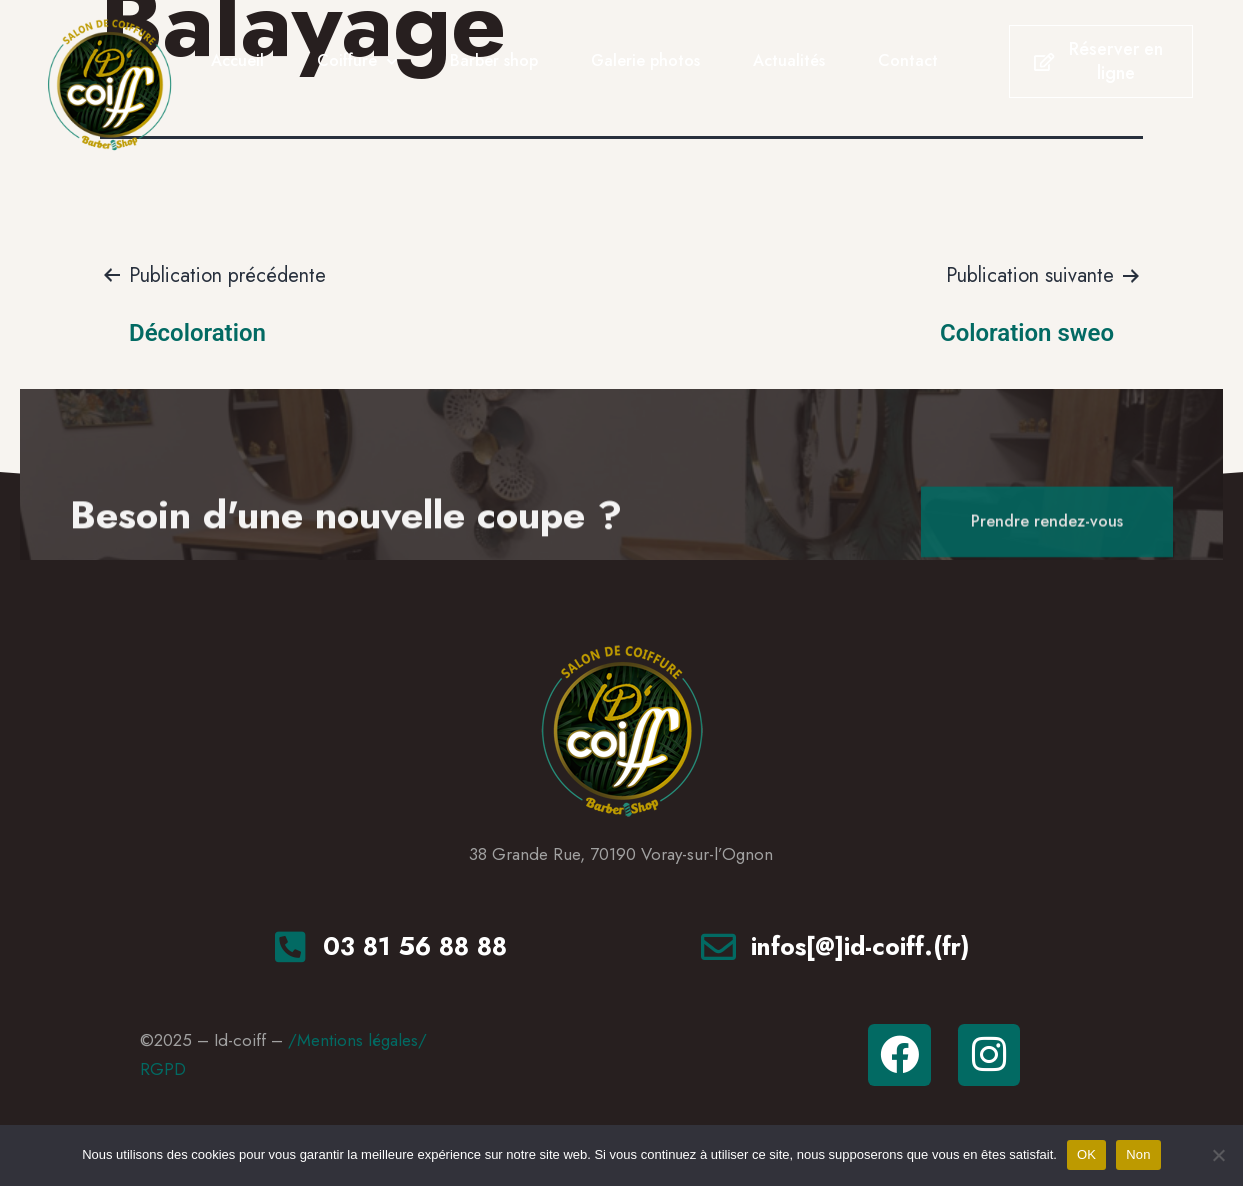 Image resolution: width=1243 pixels, height=1186 pixels. Describe the element at coordinates (415, 946) in the screenshot. I see `03 81 56 88 88` at that location.